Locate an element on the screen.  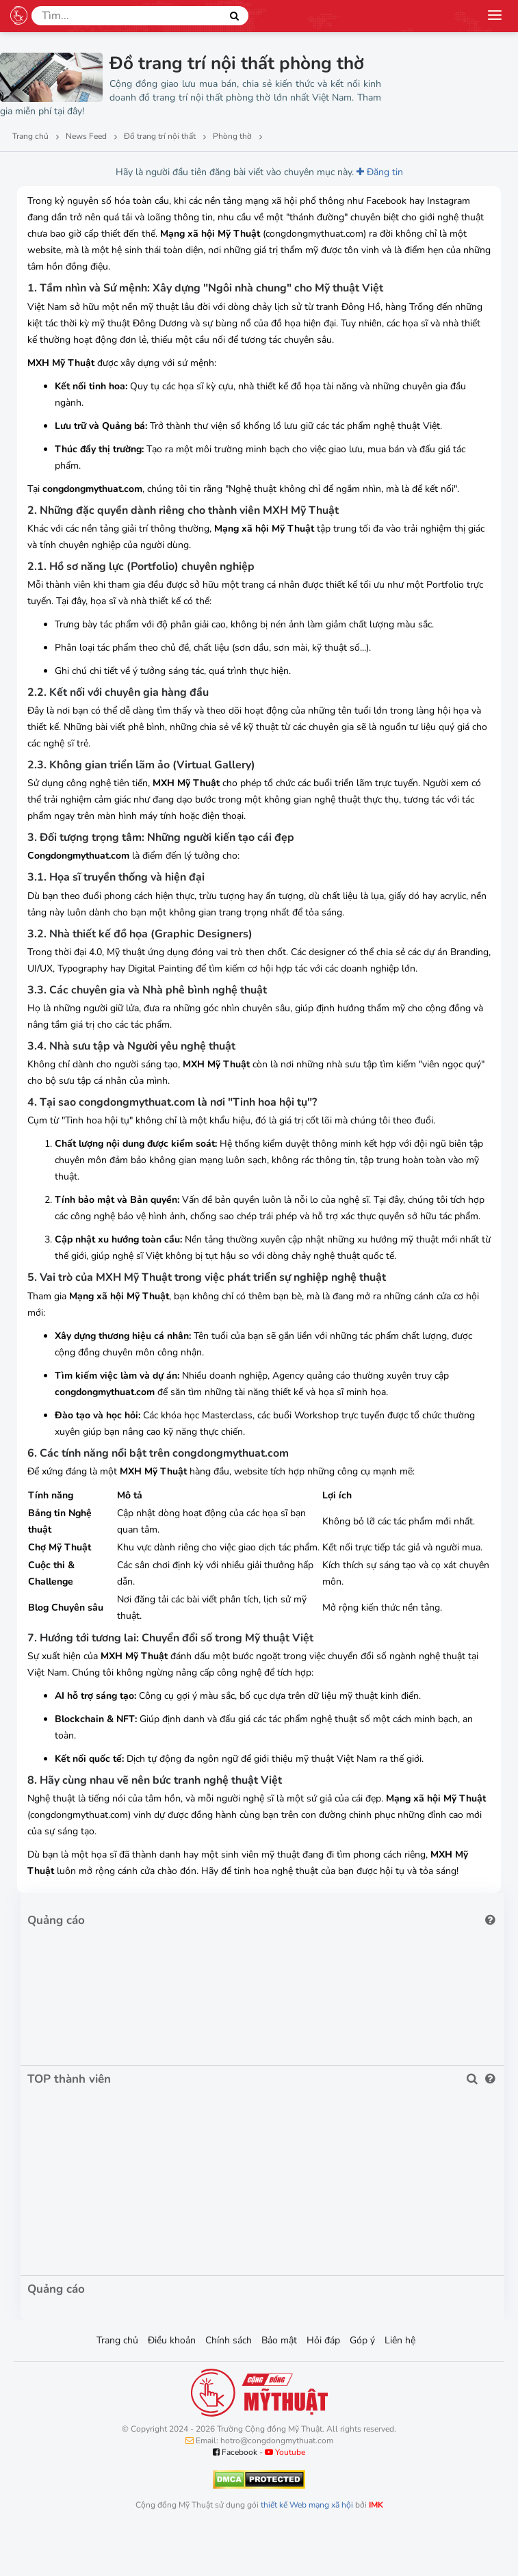
Hỏi đáp is located at coordinates (323, 2340).